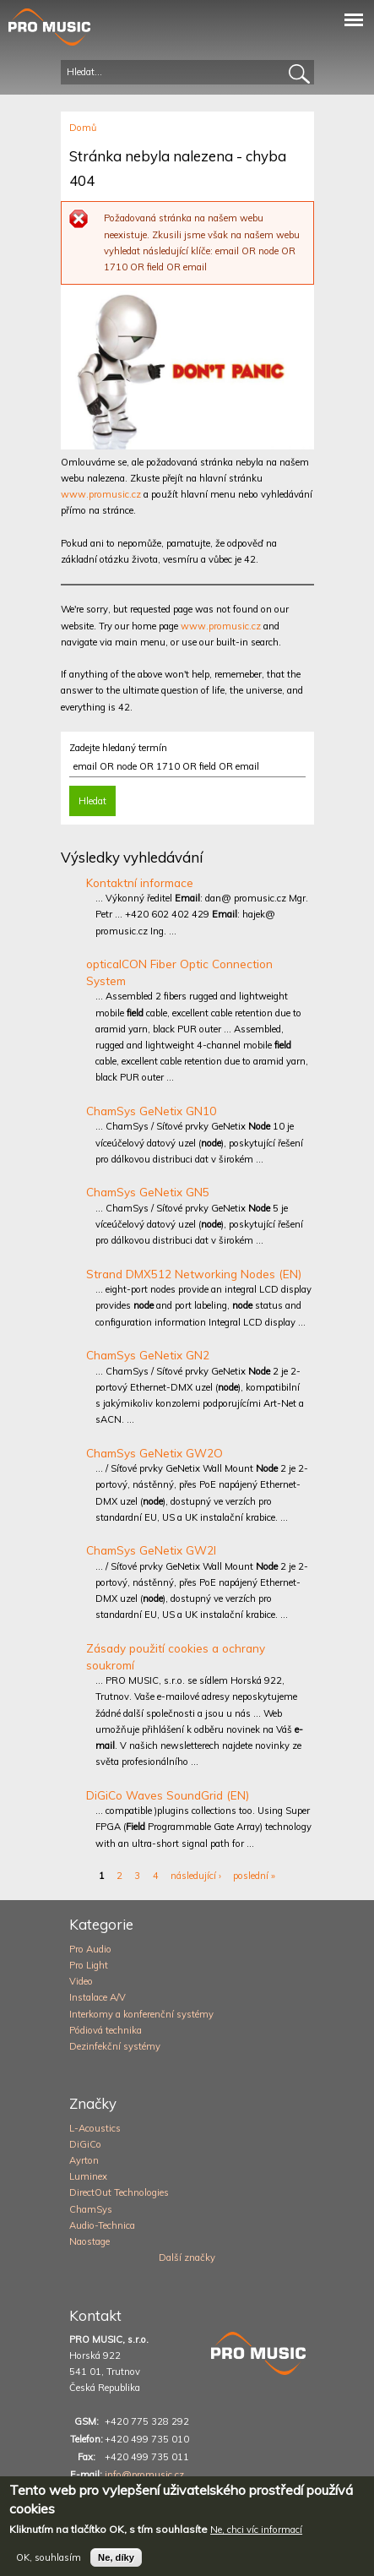 The height and width of the screenshot is (2576, 374). Describe the element at coordinates (102, 2225) in the screenshot. I see `Audio-Technica` at that location.